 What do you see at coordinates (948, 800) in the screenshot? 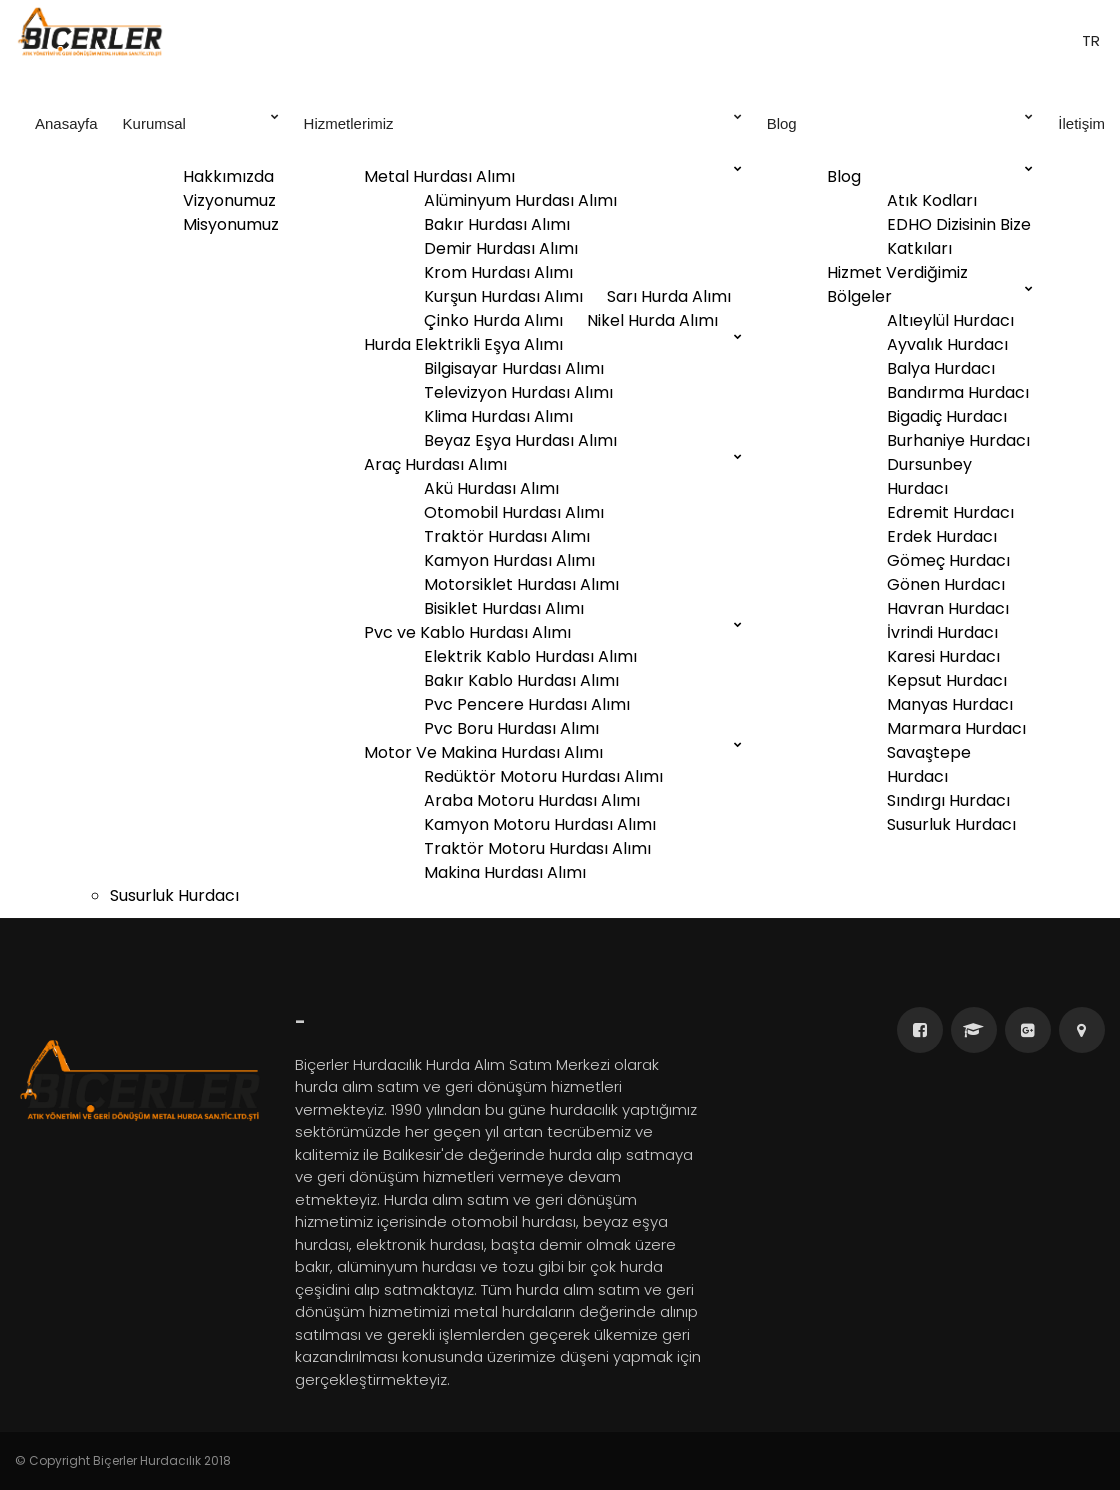
I see `Sındırgı Hurdacı` at bounding box center [948, 800].